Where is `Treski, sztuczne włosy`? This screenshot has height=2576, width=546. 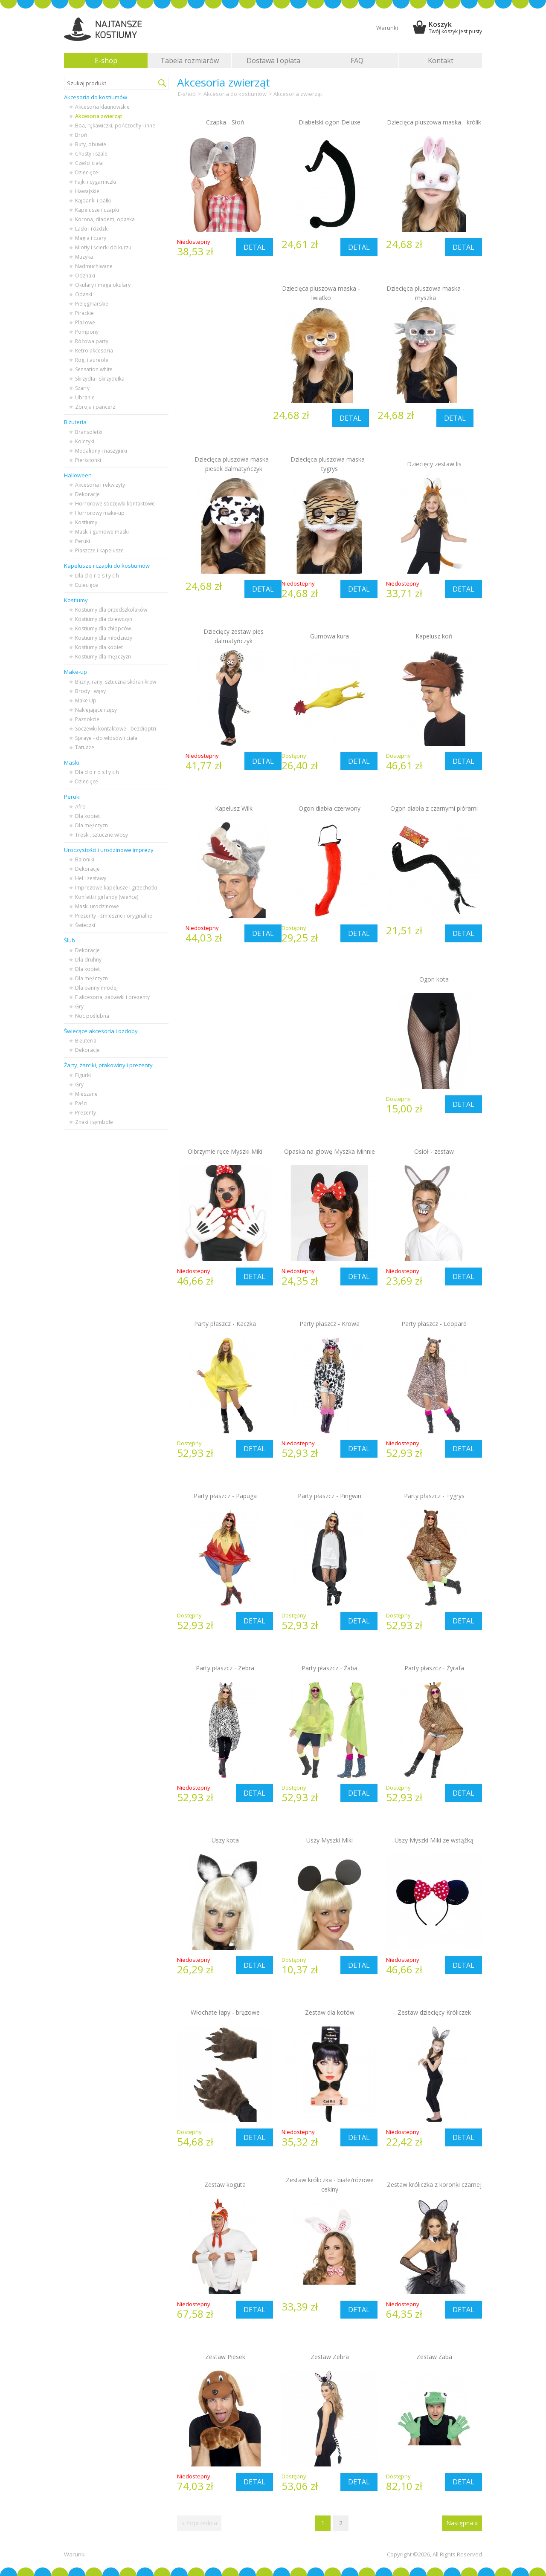
Treski, sztuczne włosy is located at coordinates (101, 834).